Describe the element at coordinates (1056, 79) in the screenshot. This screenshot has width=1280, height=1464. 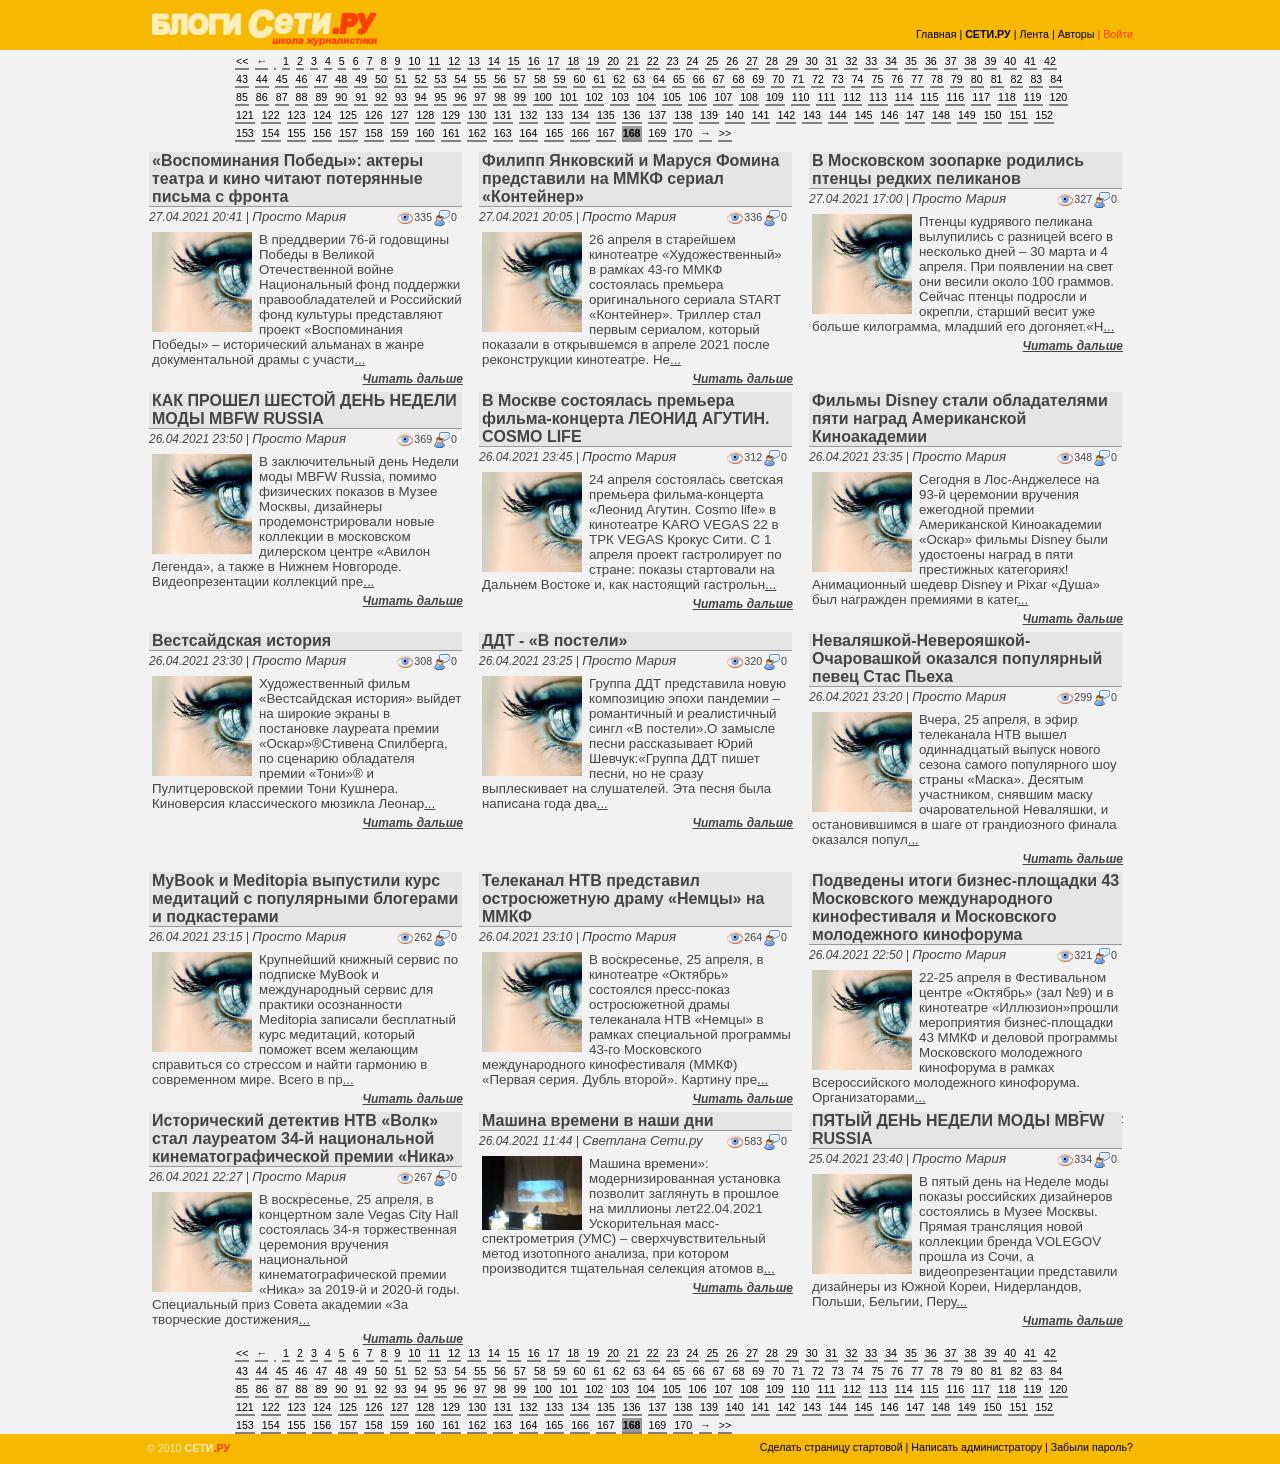
I see `84` at that location.